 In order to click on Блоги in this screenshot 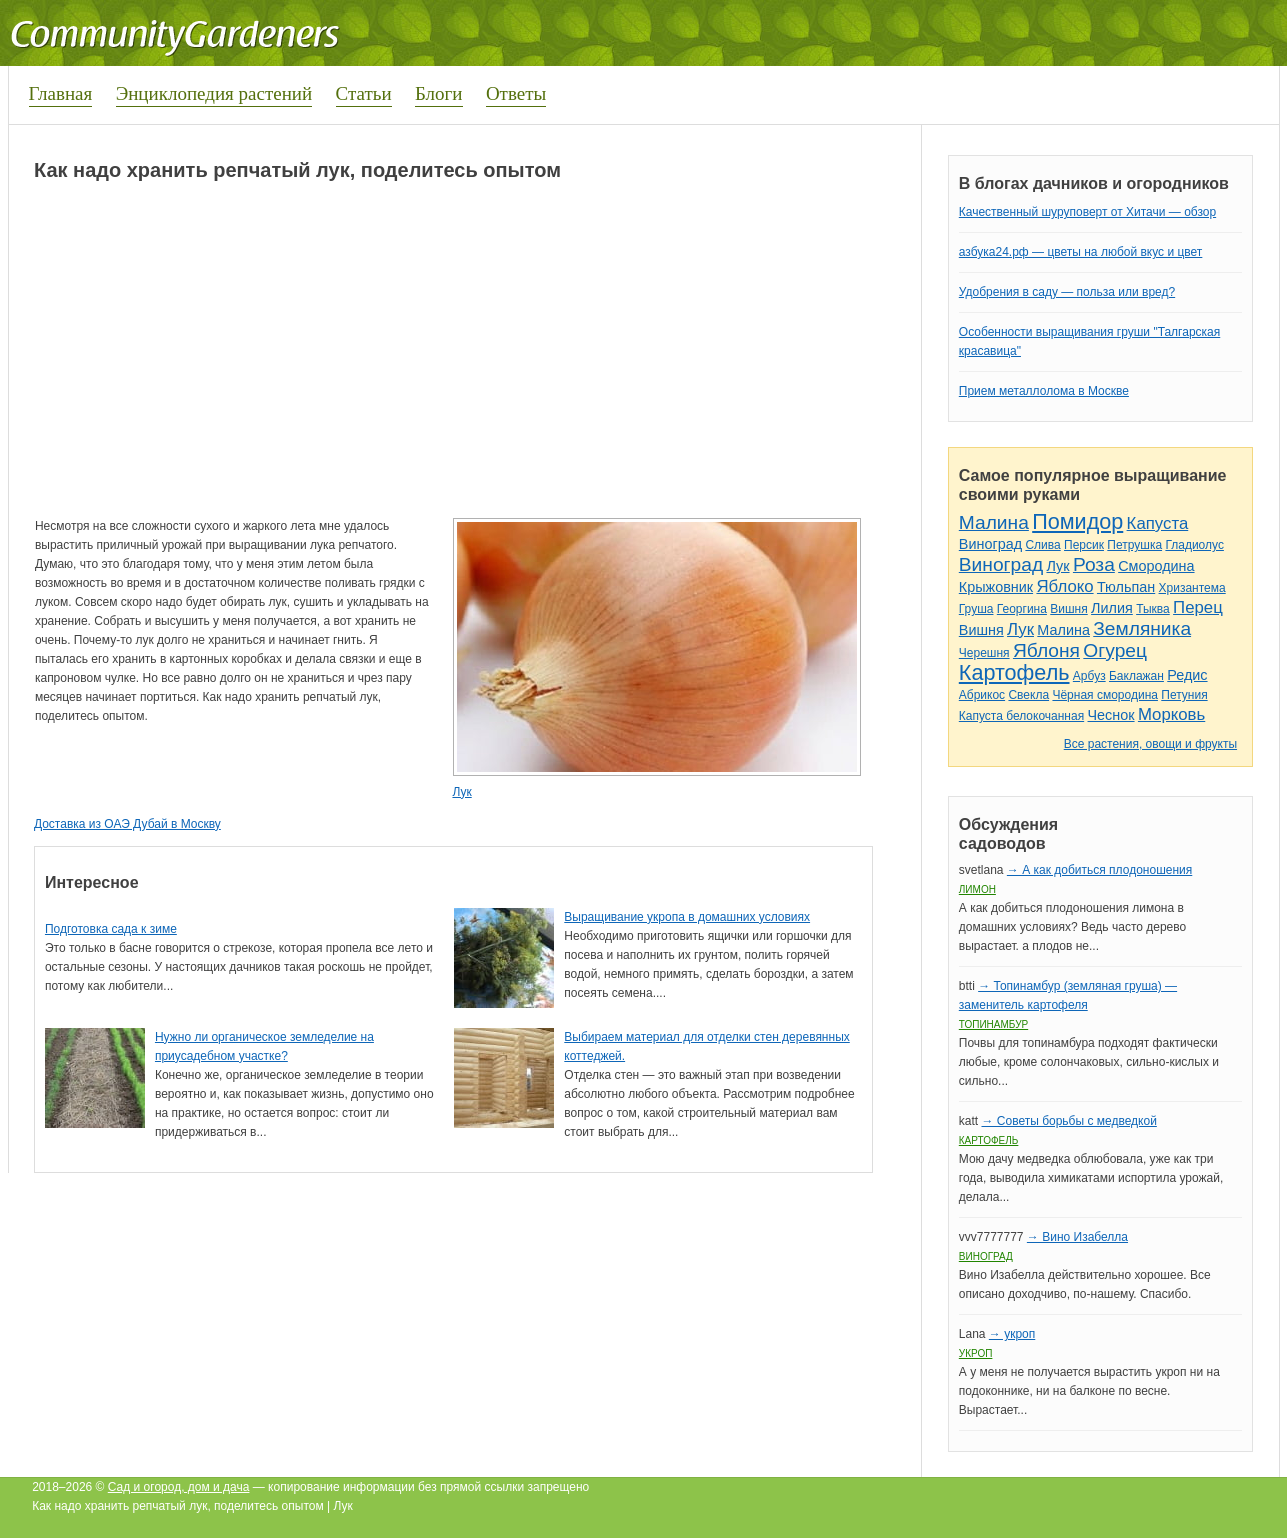, I will do `click(439, 93)`.